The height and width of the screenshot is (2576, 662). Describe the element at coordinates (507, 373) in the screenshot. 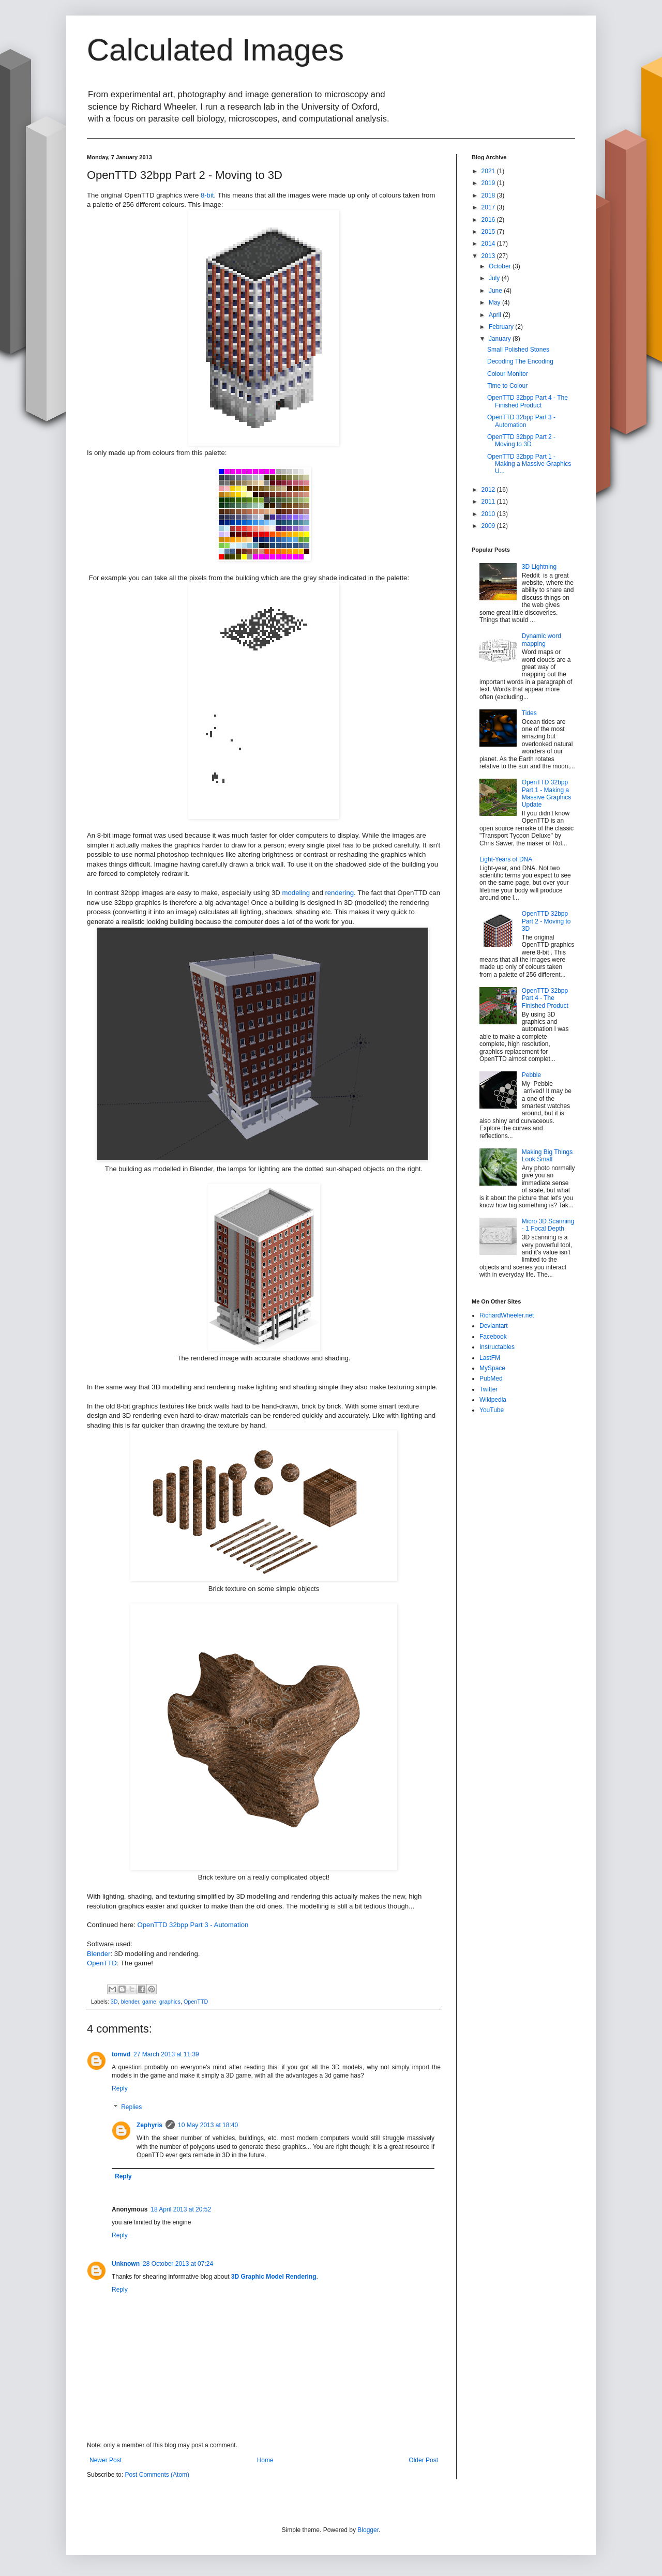

I see `Colour Monitor` at that location.